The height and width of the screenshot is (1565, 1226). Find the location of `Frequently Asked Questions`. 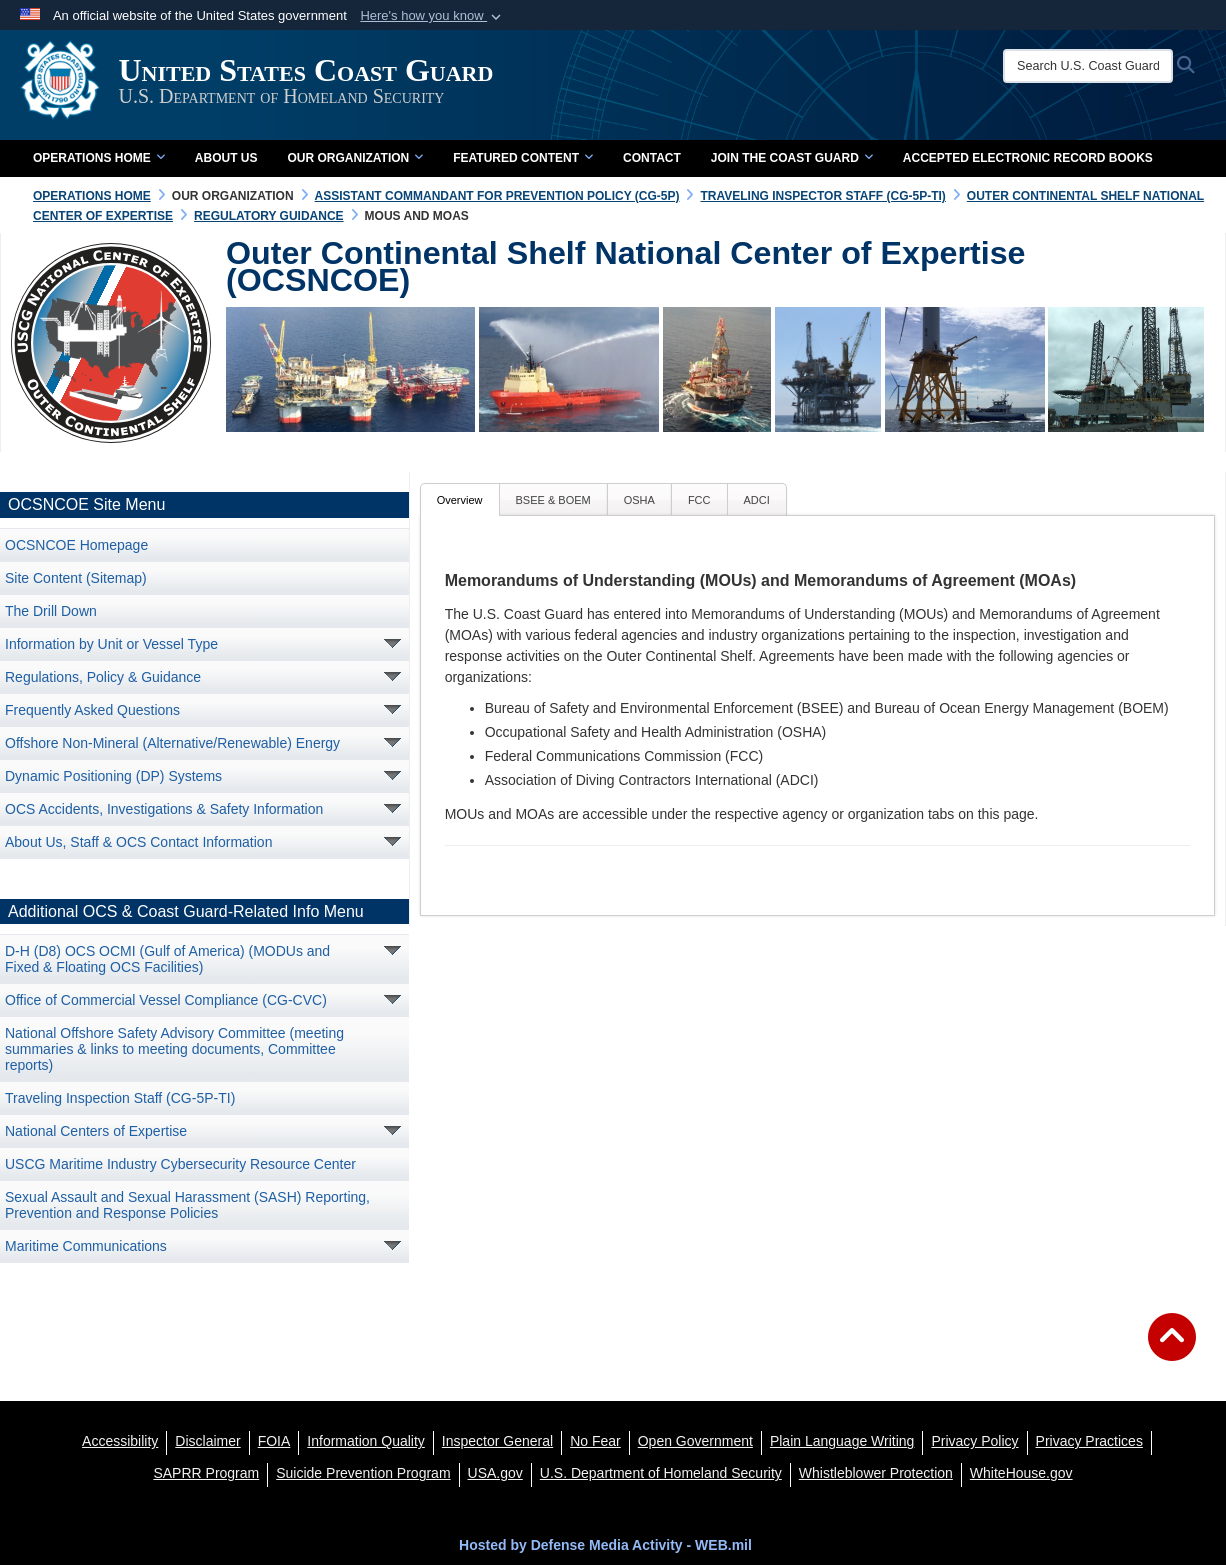

Frequently Asked Questions is located at coordinates (92, 710).